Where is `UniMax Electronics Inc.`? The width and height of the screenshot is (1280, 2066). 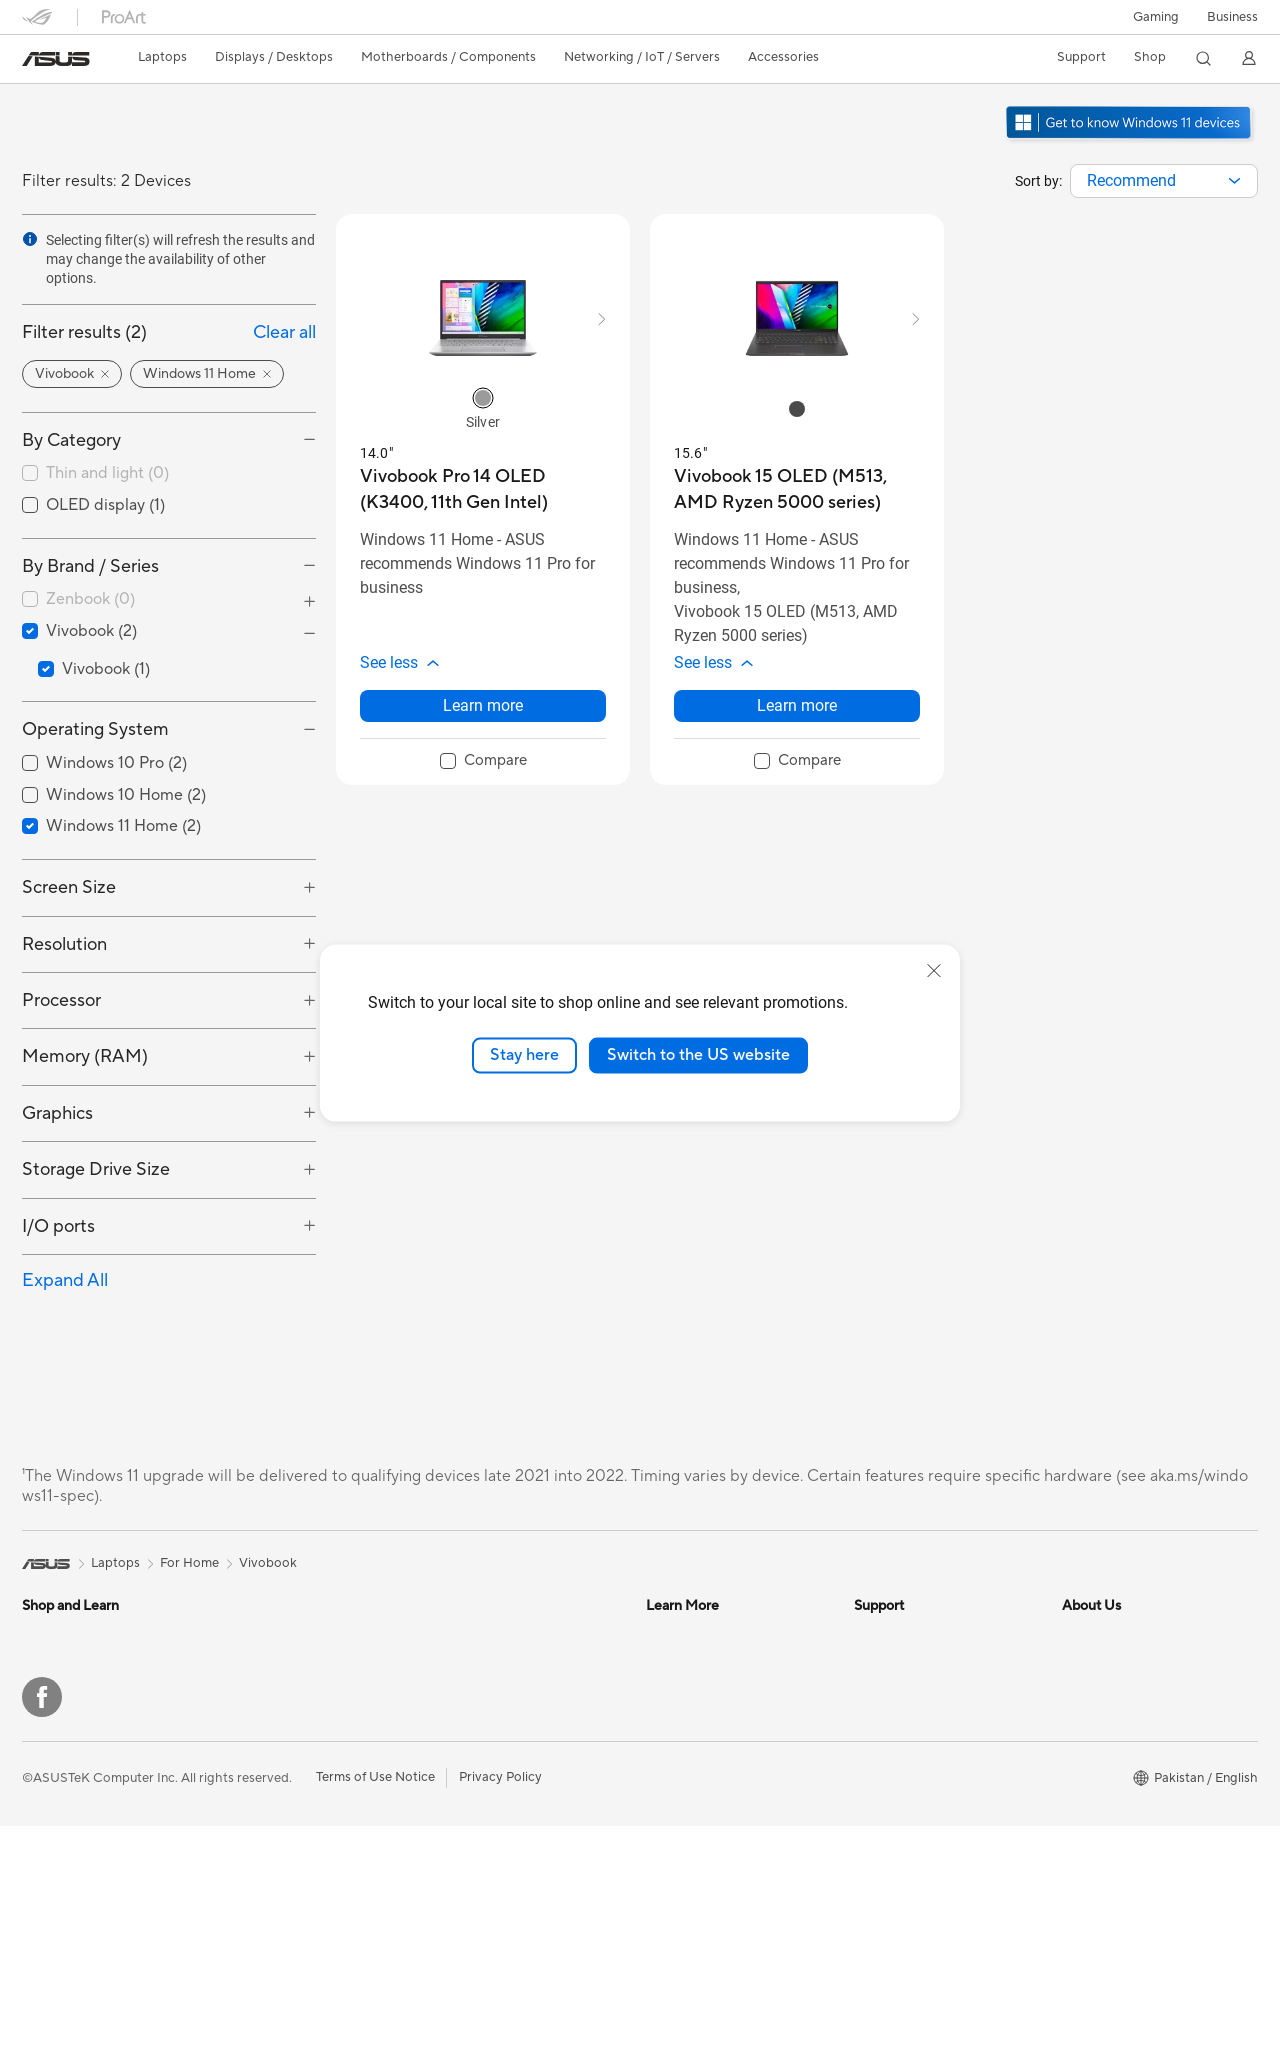 UniMax Electronics Inc. is located at coordinates (1131, 1816).